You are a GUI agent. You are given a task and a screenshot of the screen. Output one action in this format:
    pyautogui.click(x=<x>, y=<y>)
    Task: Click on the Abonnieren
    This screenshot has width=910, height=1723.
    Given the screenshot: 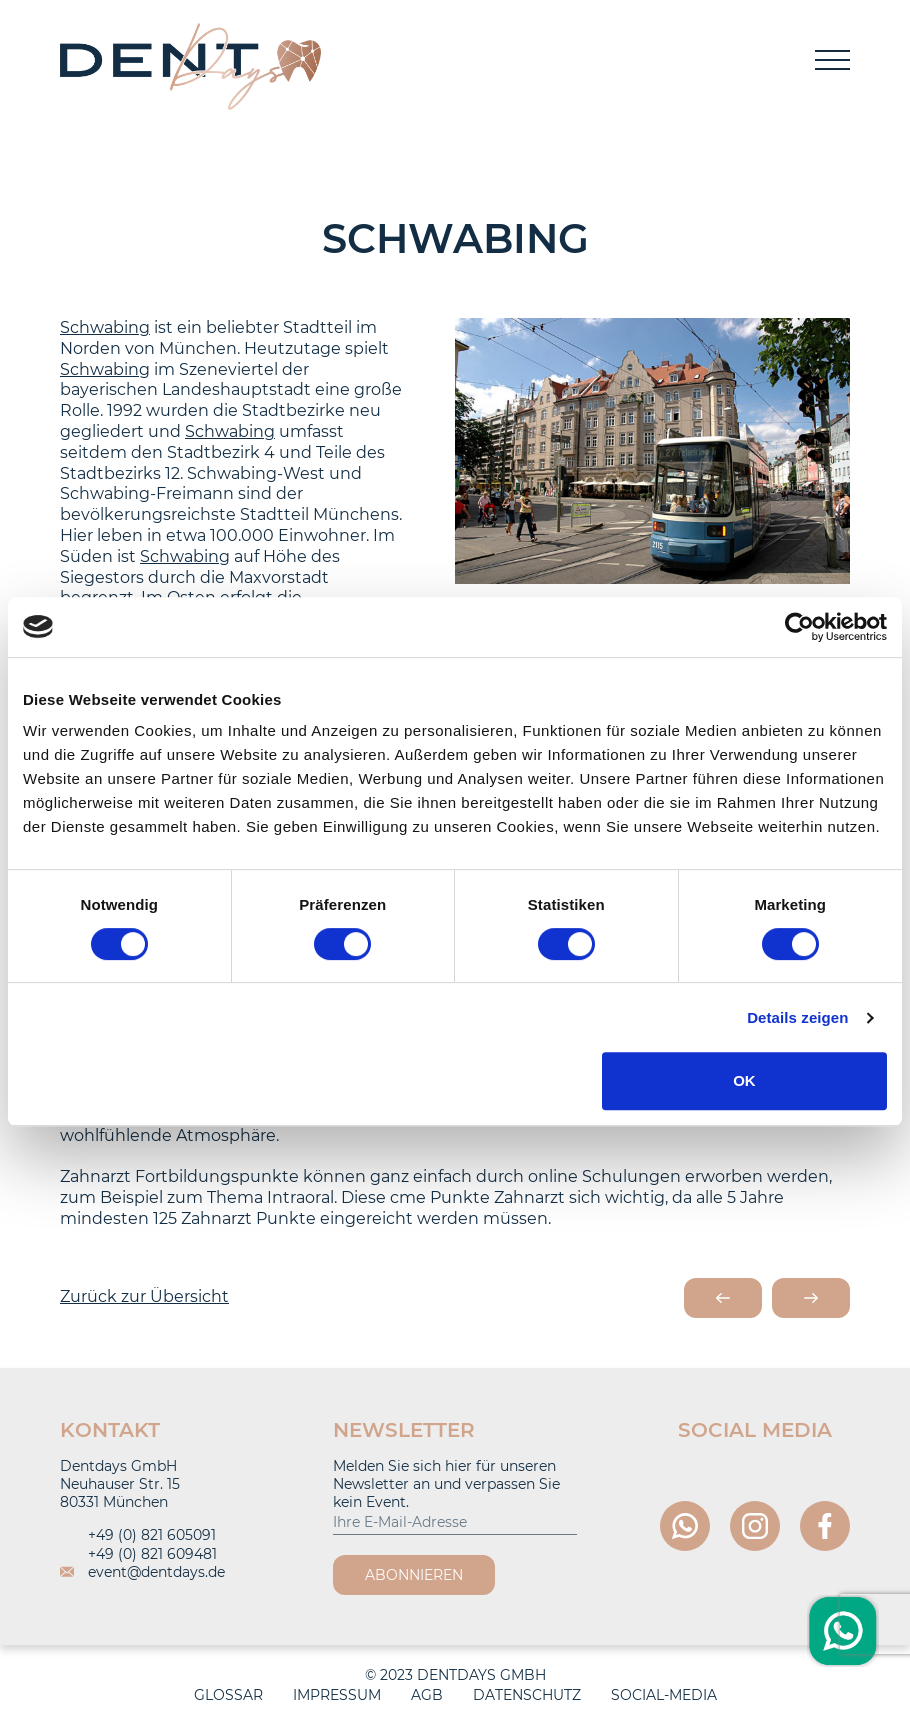 What is the action you would take?
    pyautogui.click(x=414, y=1575)
    